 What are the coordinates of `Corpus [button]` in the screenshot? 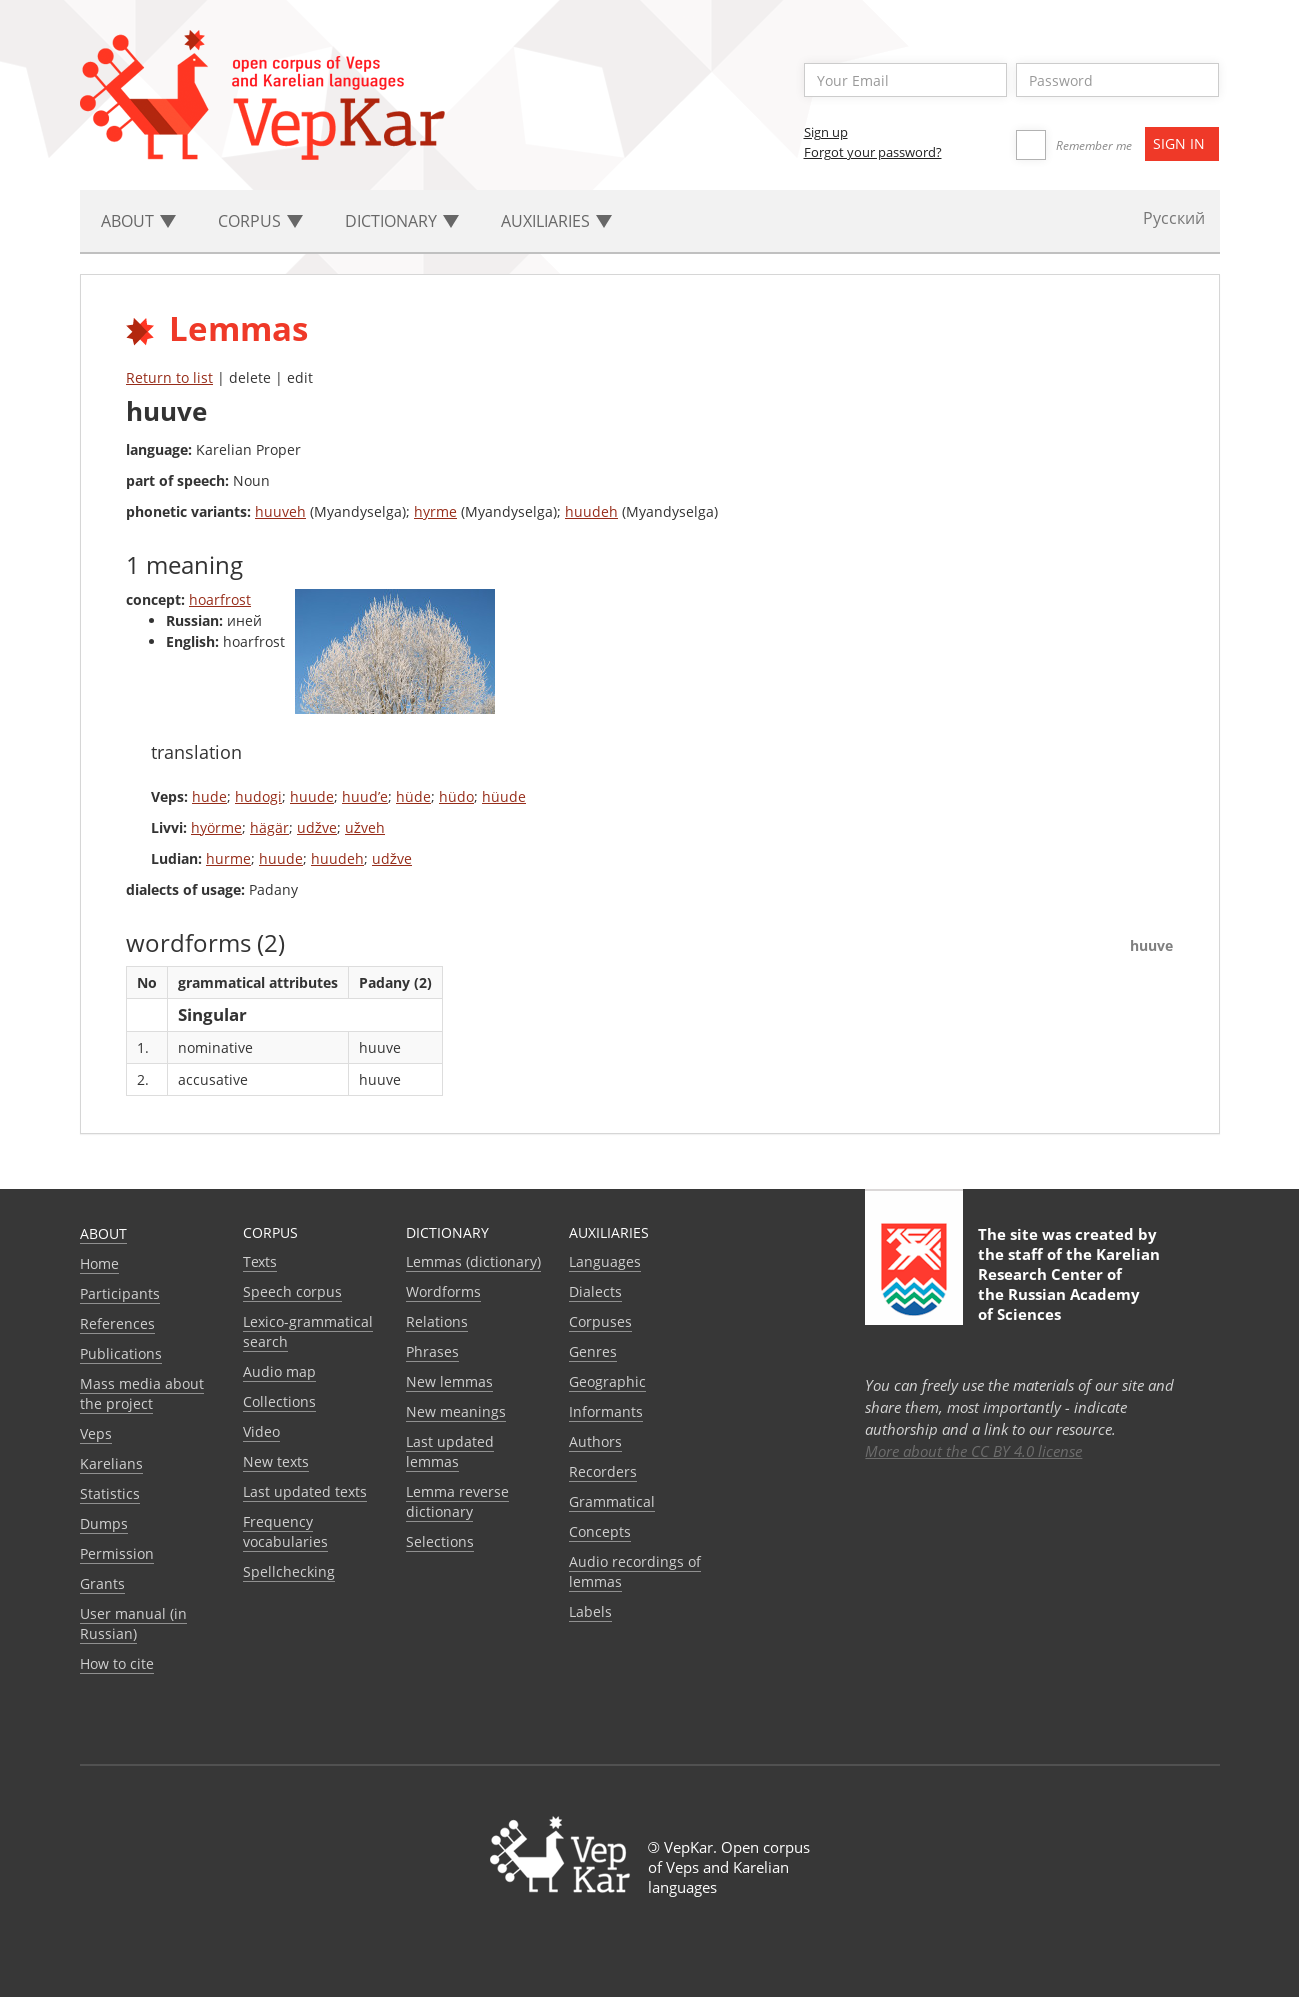 It's located at (260, 221).